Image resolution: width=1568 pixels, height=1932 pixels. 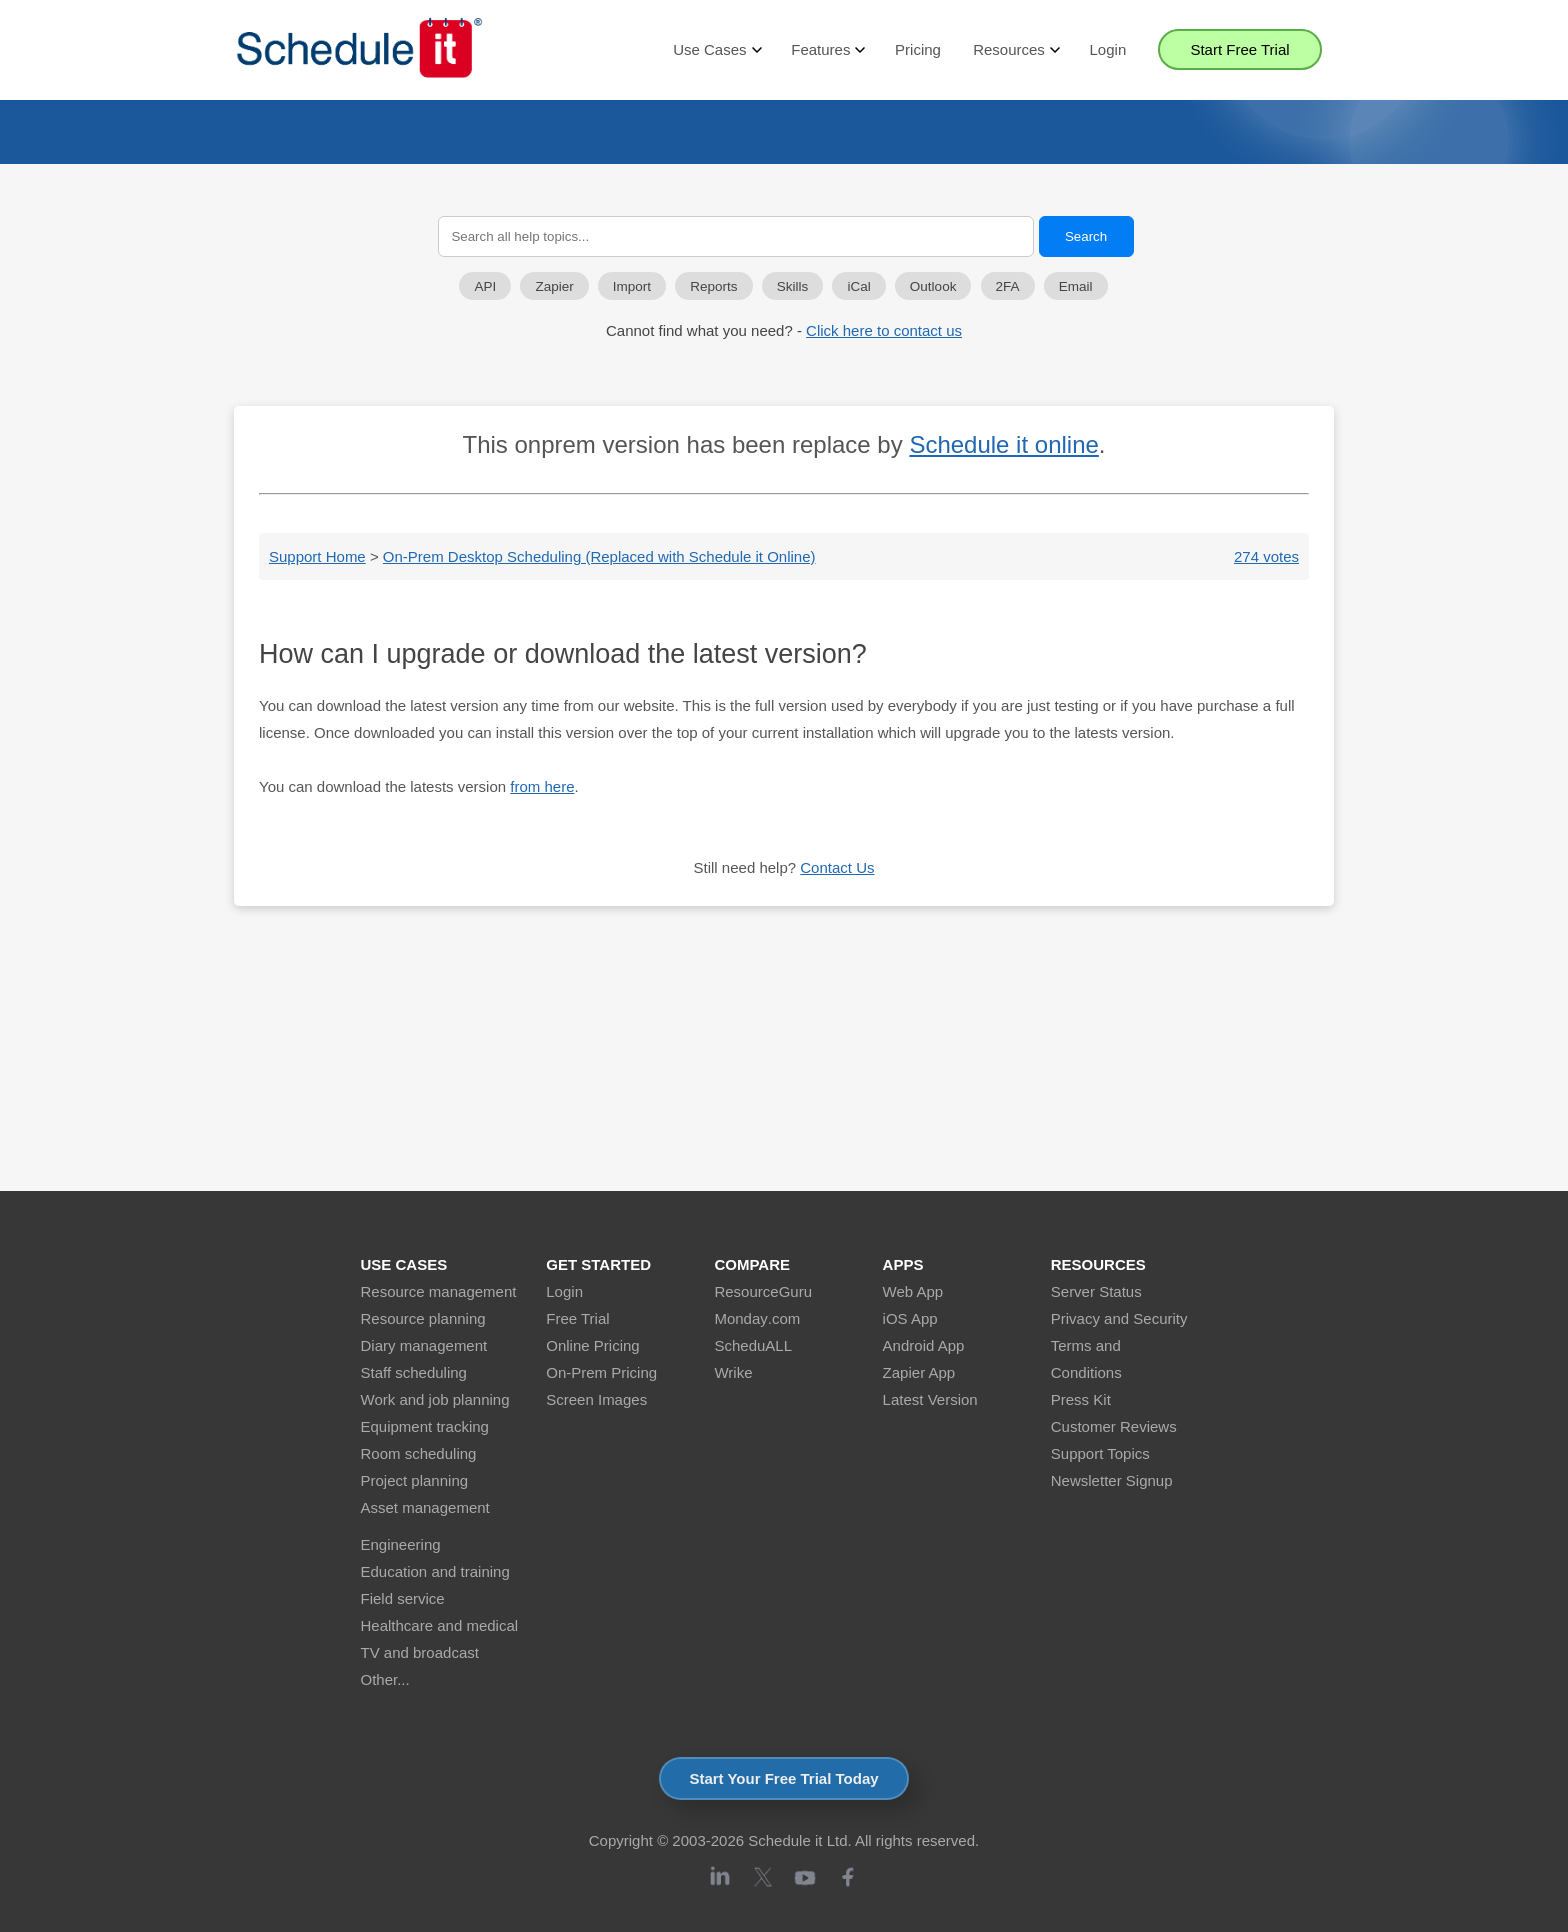 What do you see at coordinates (1112, 1480) in the screenshot?
I see `Newsletter Signup` at bounding box center [1112, 1480].